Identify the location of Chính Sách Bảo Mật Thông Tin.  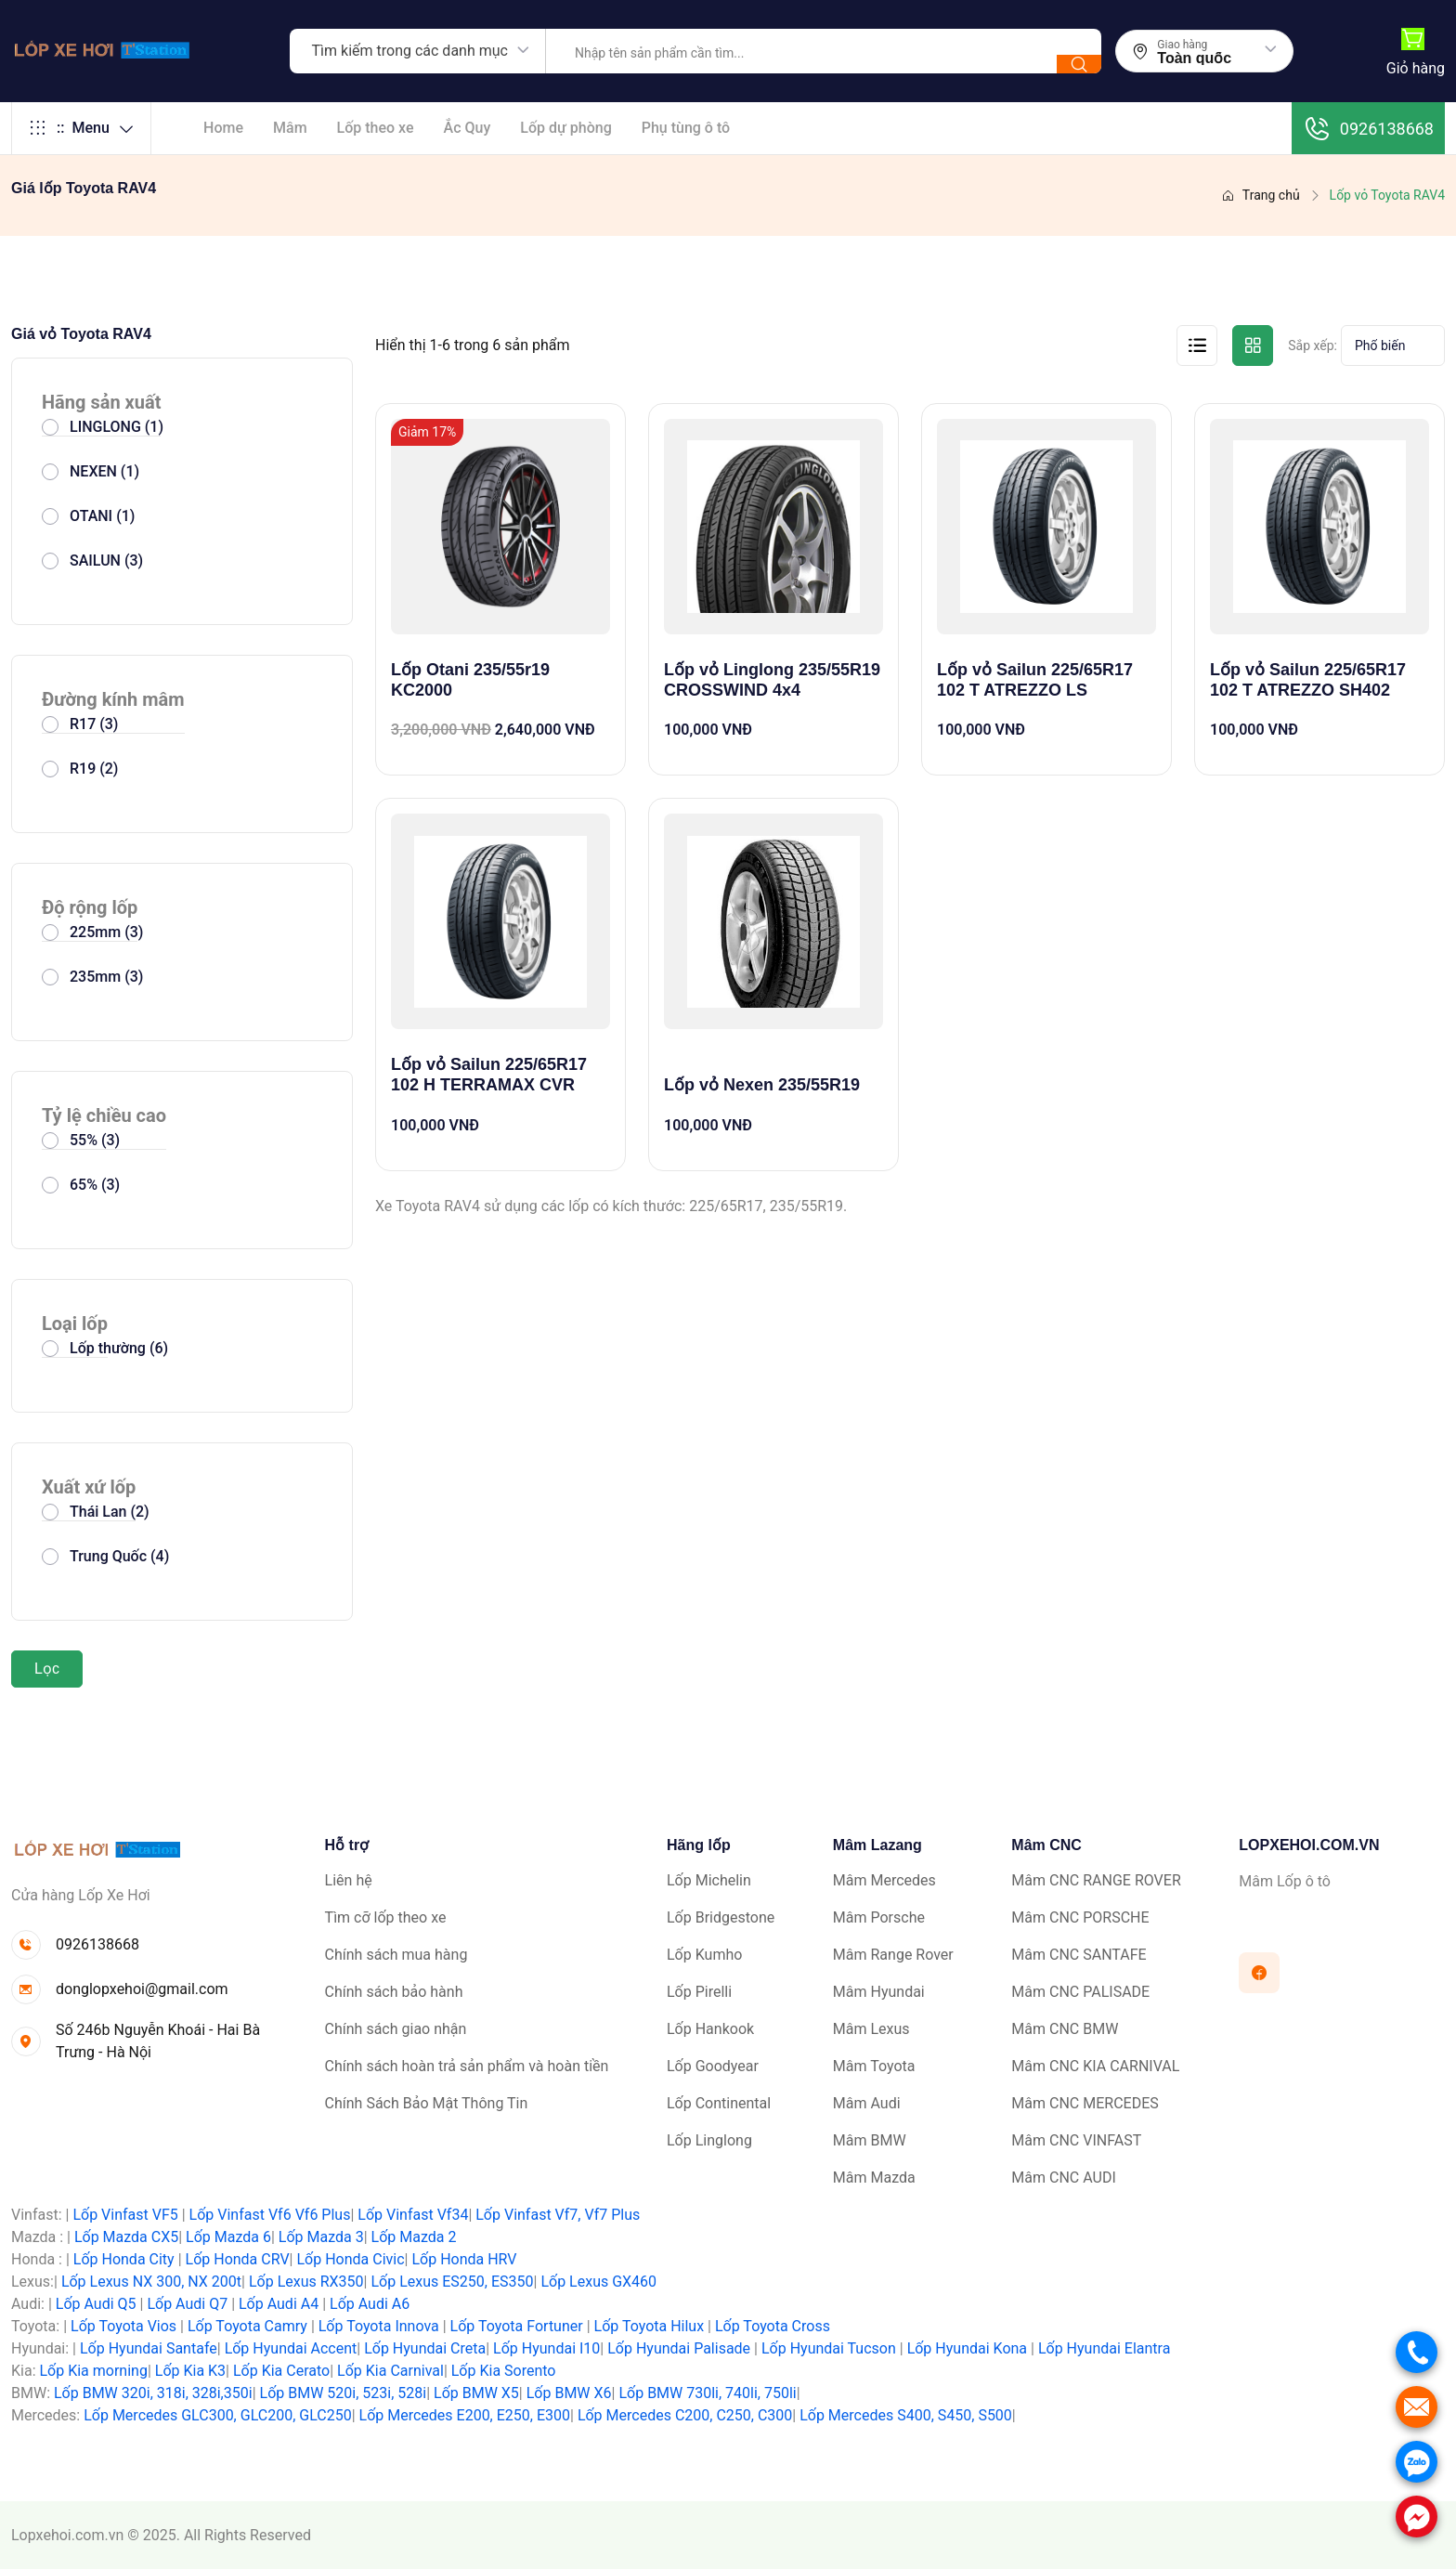
(426, 2103).